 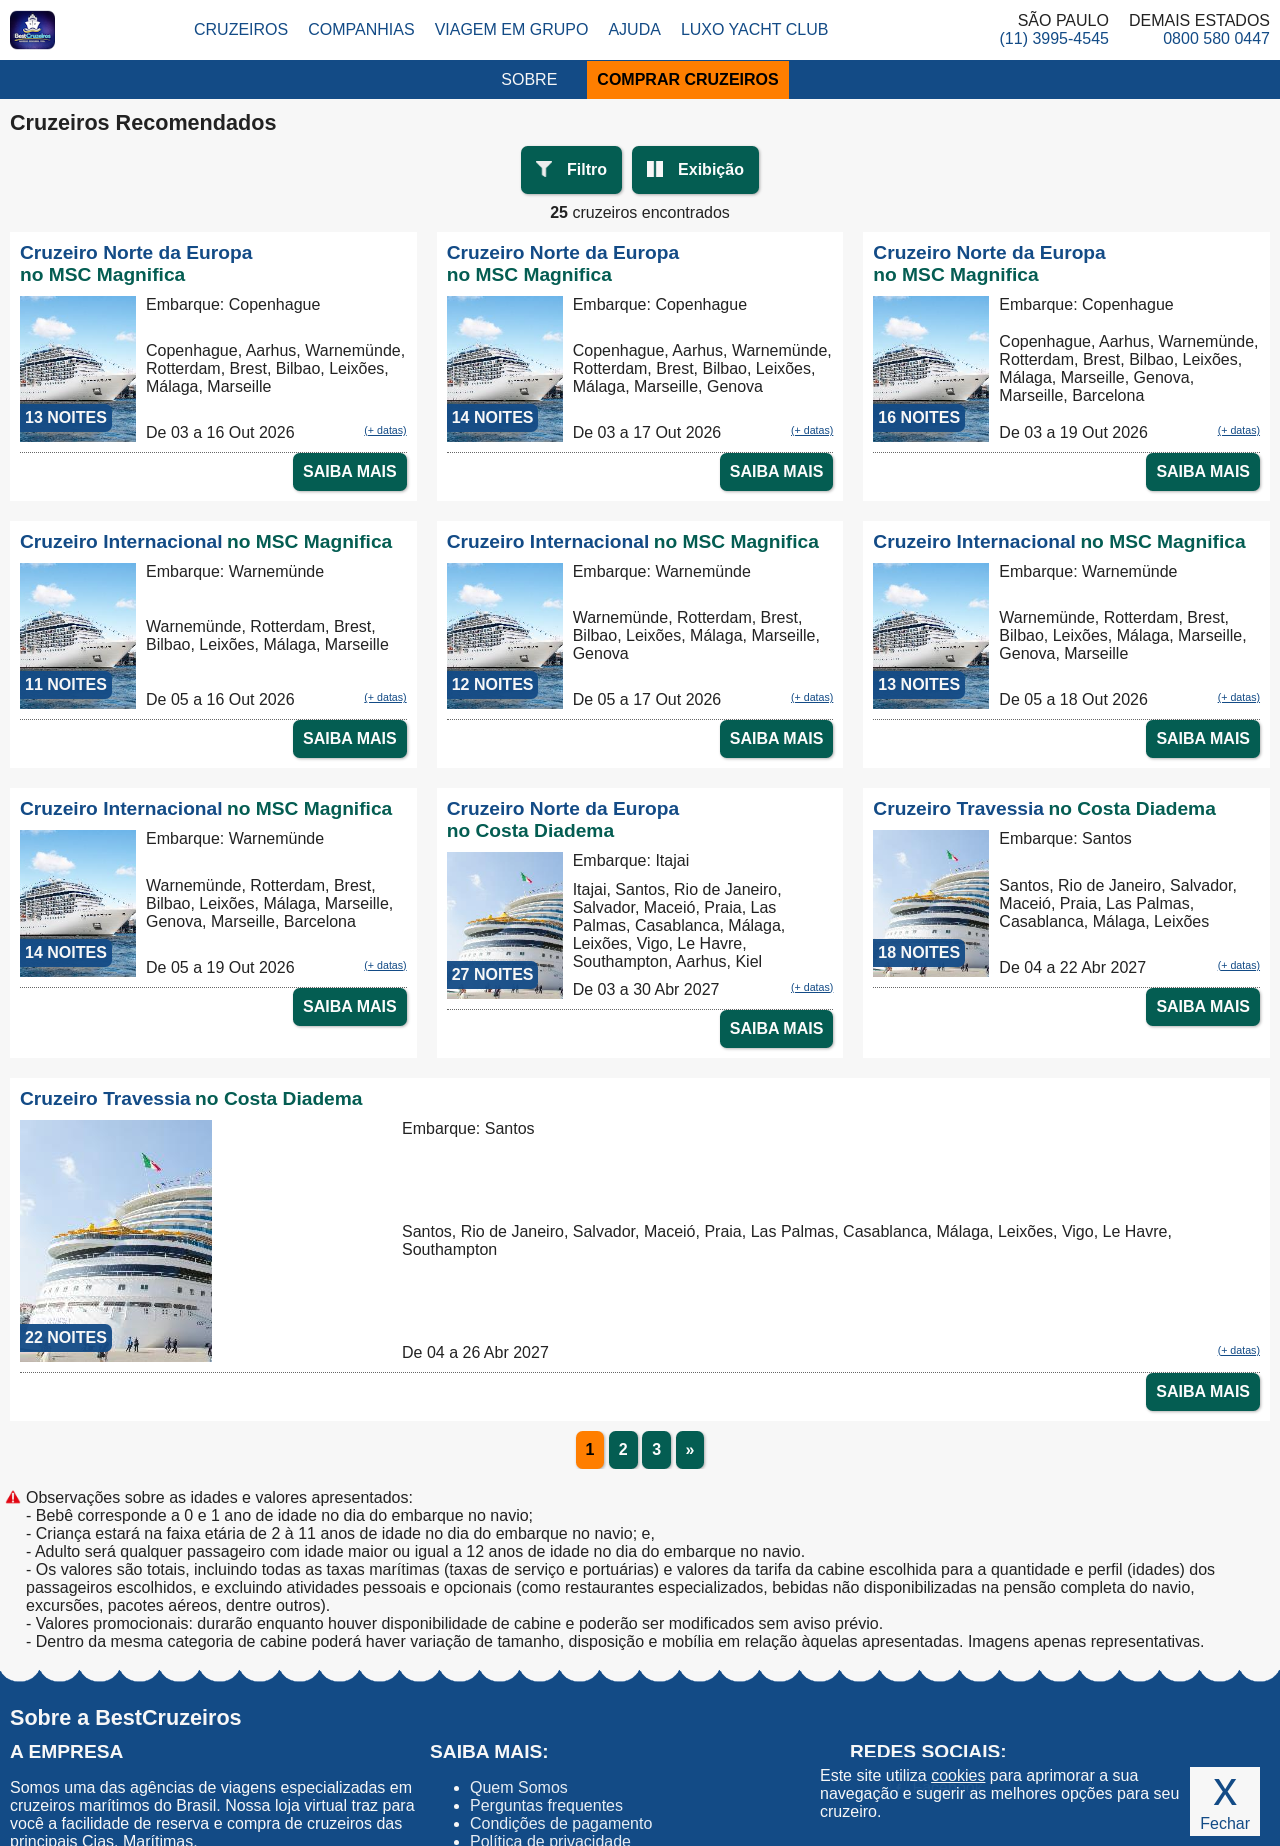 I want to click on Cruzeiros, so click(x=241, y=29).